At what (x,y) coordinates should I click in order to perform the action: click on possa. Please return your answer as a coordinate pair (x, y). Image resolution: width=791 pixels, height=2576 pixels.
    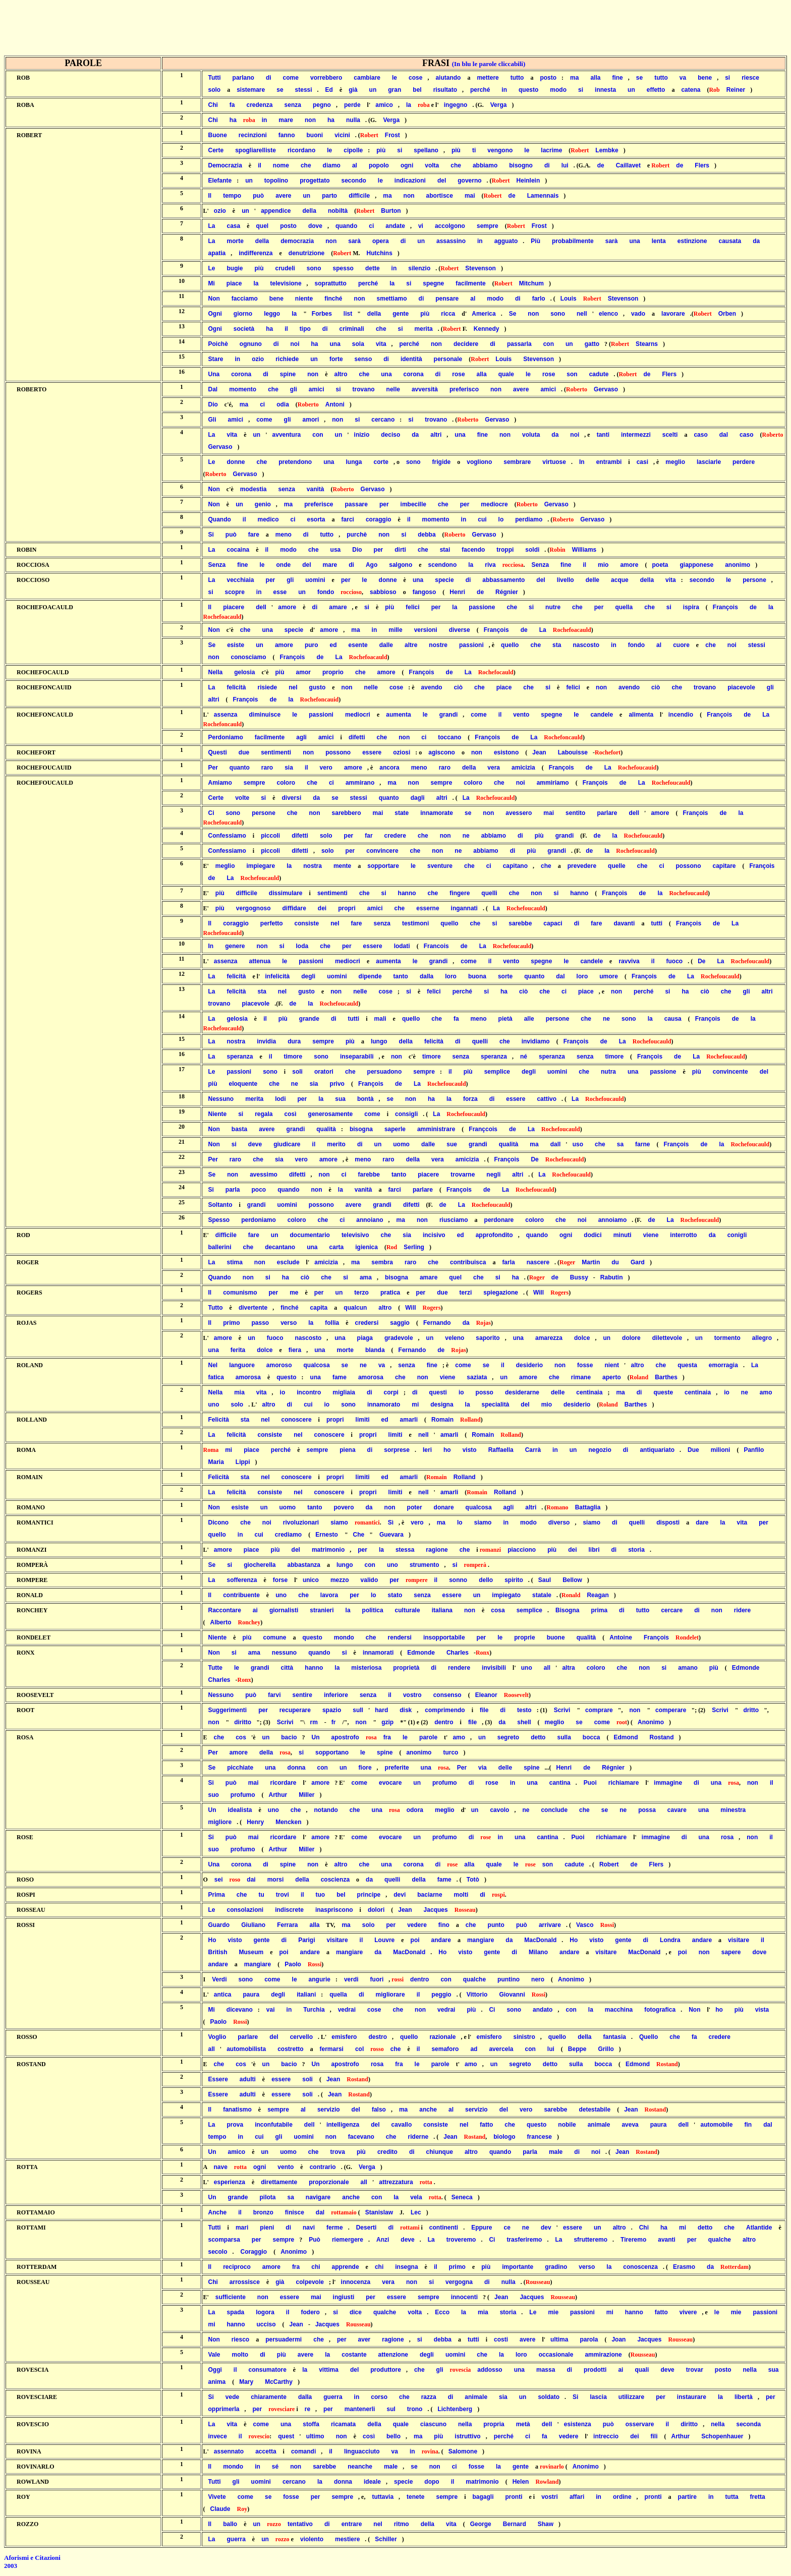
    Looking at the image, I should click on (647, 1809).